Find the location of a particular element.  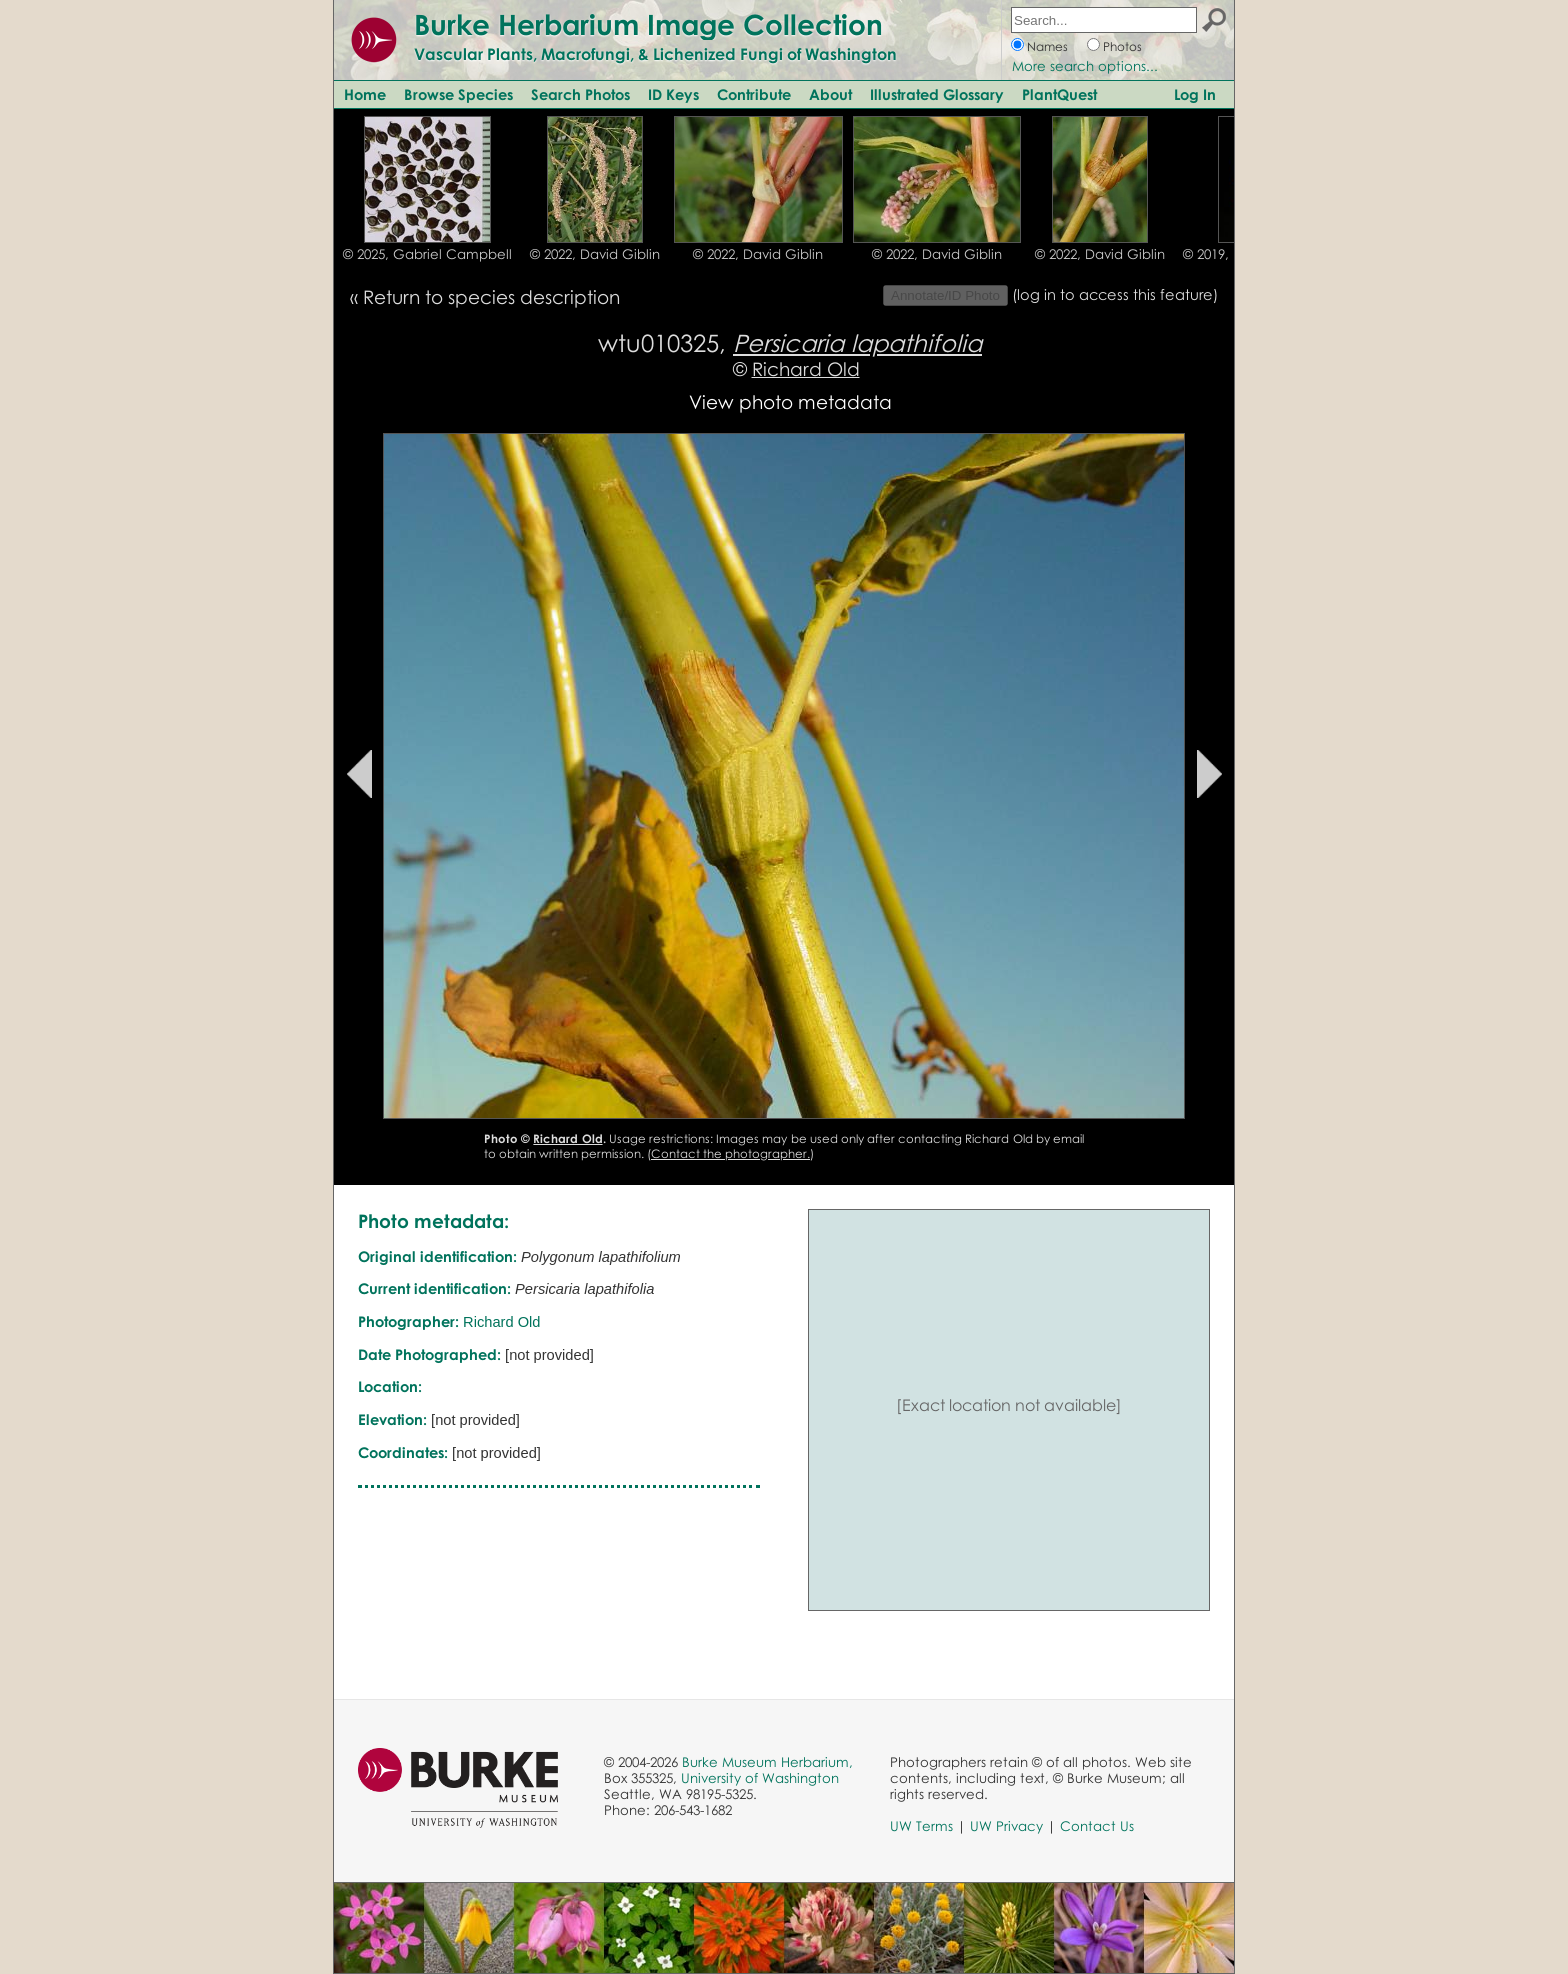

Burke Herbarium Image Collection is located at coordinates (648, 24).